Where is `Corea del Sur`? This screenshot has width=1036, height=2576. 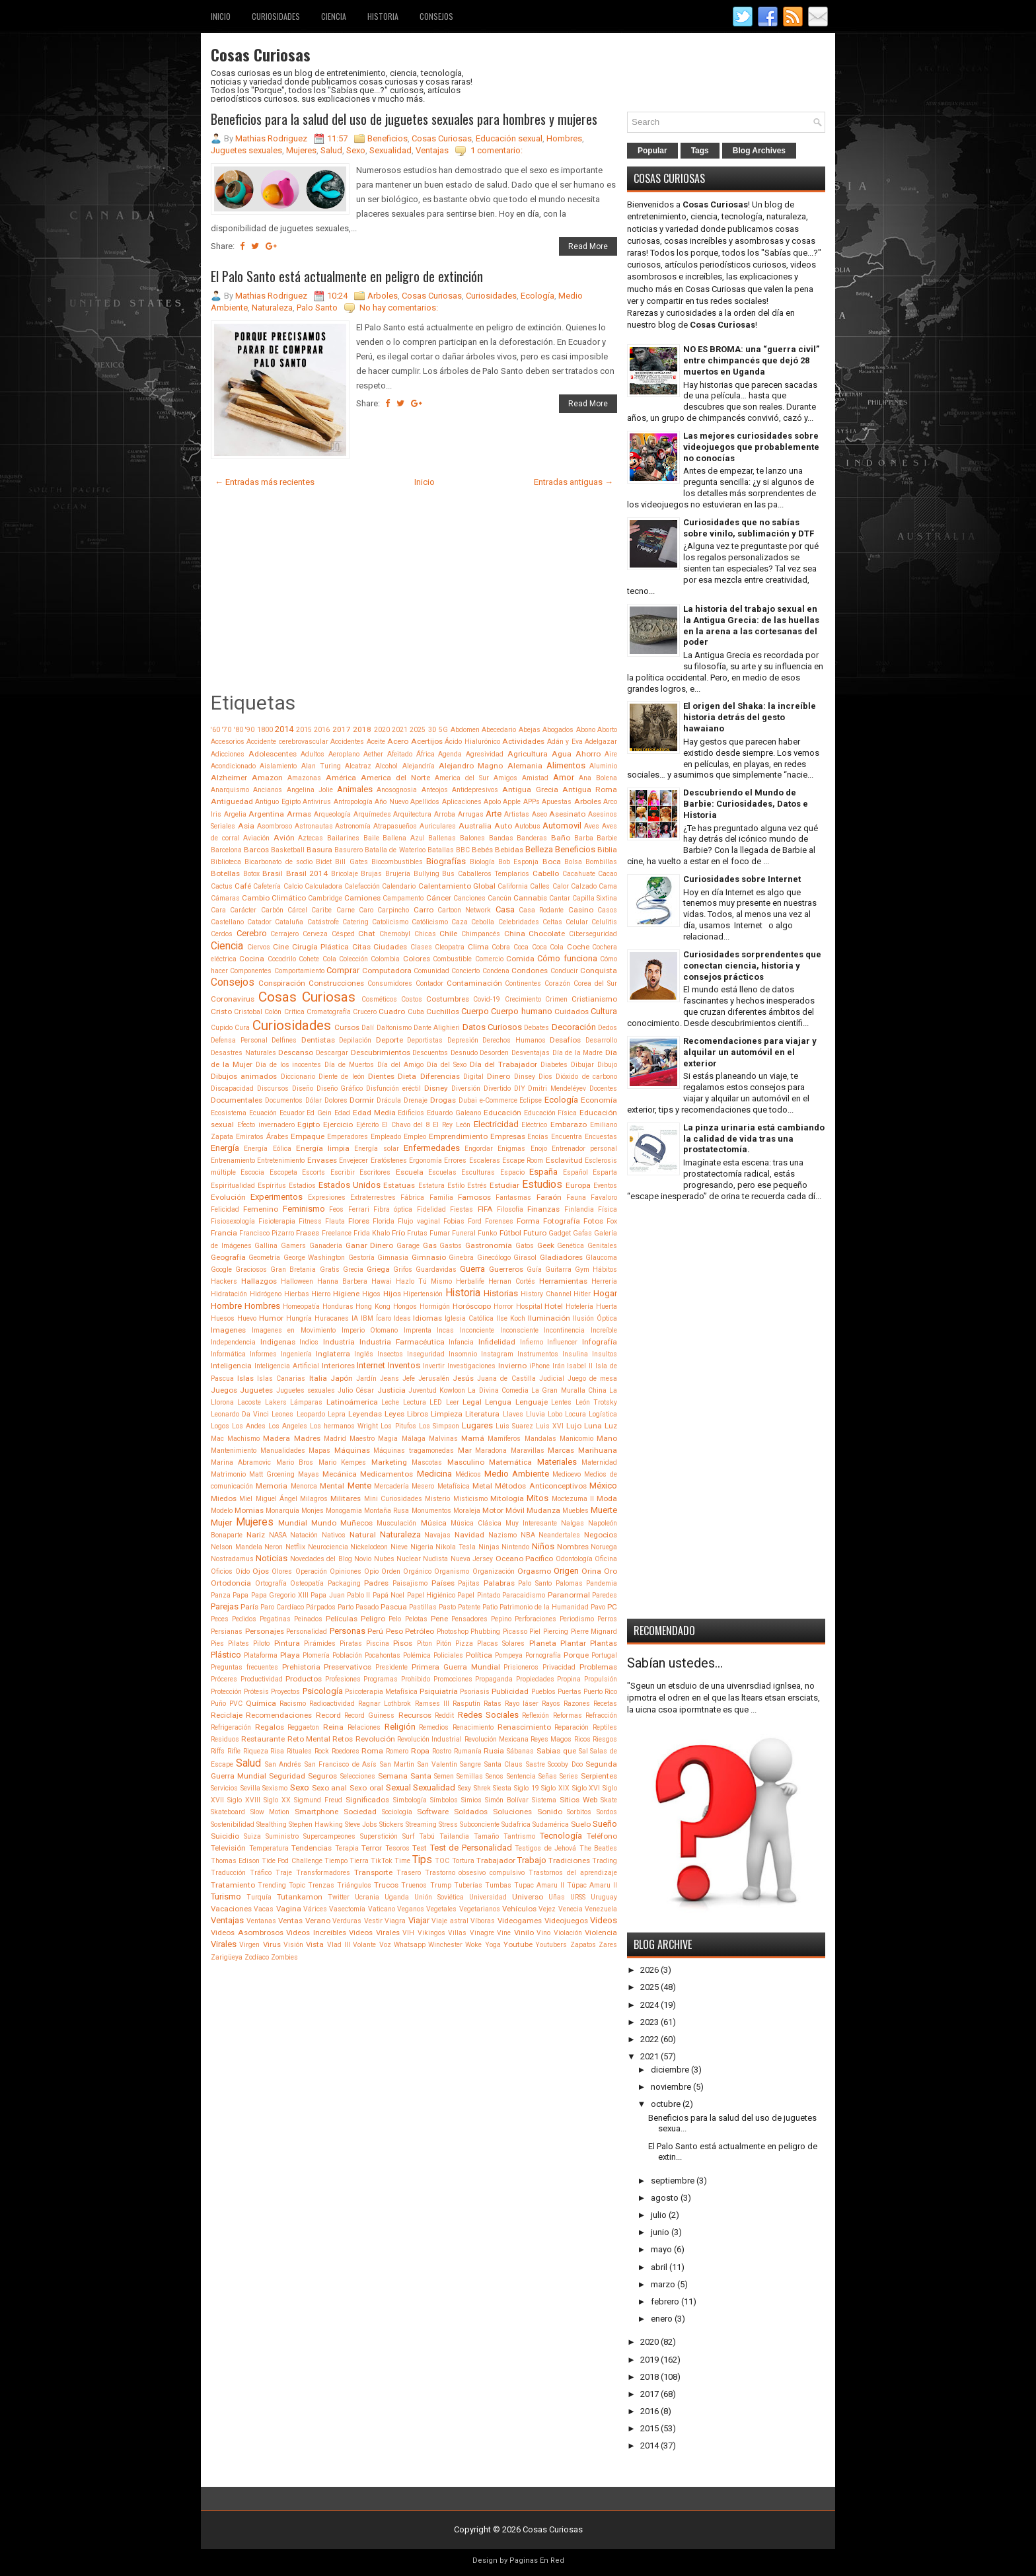
Corea del Sur is located at coordinates (595, 983).